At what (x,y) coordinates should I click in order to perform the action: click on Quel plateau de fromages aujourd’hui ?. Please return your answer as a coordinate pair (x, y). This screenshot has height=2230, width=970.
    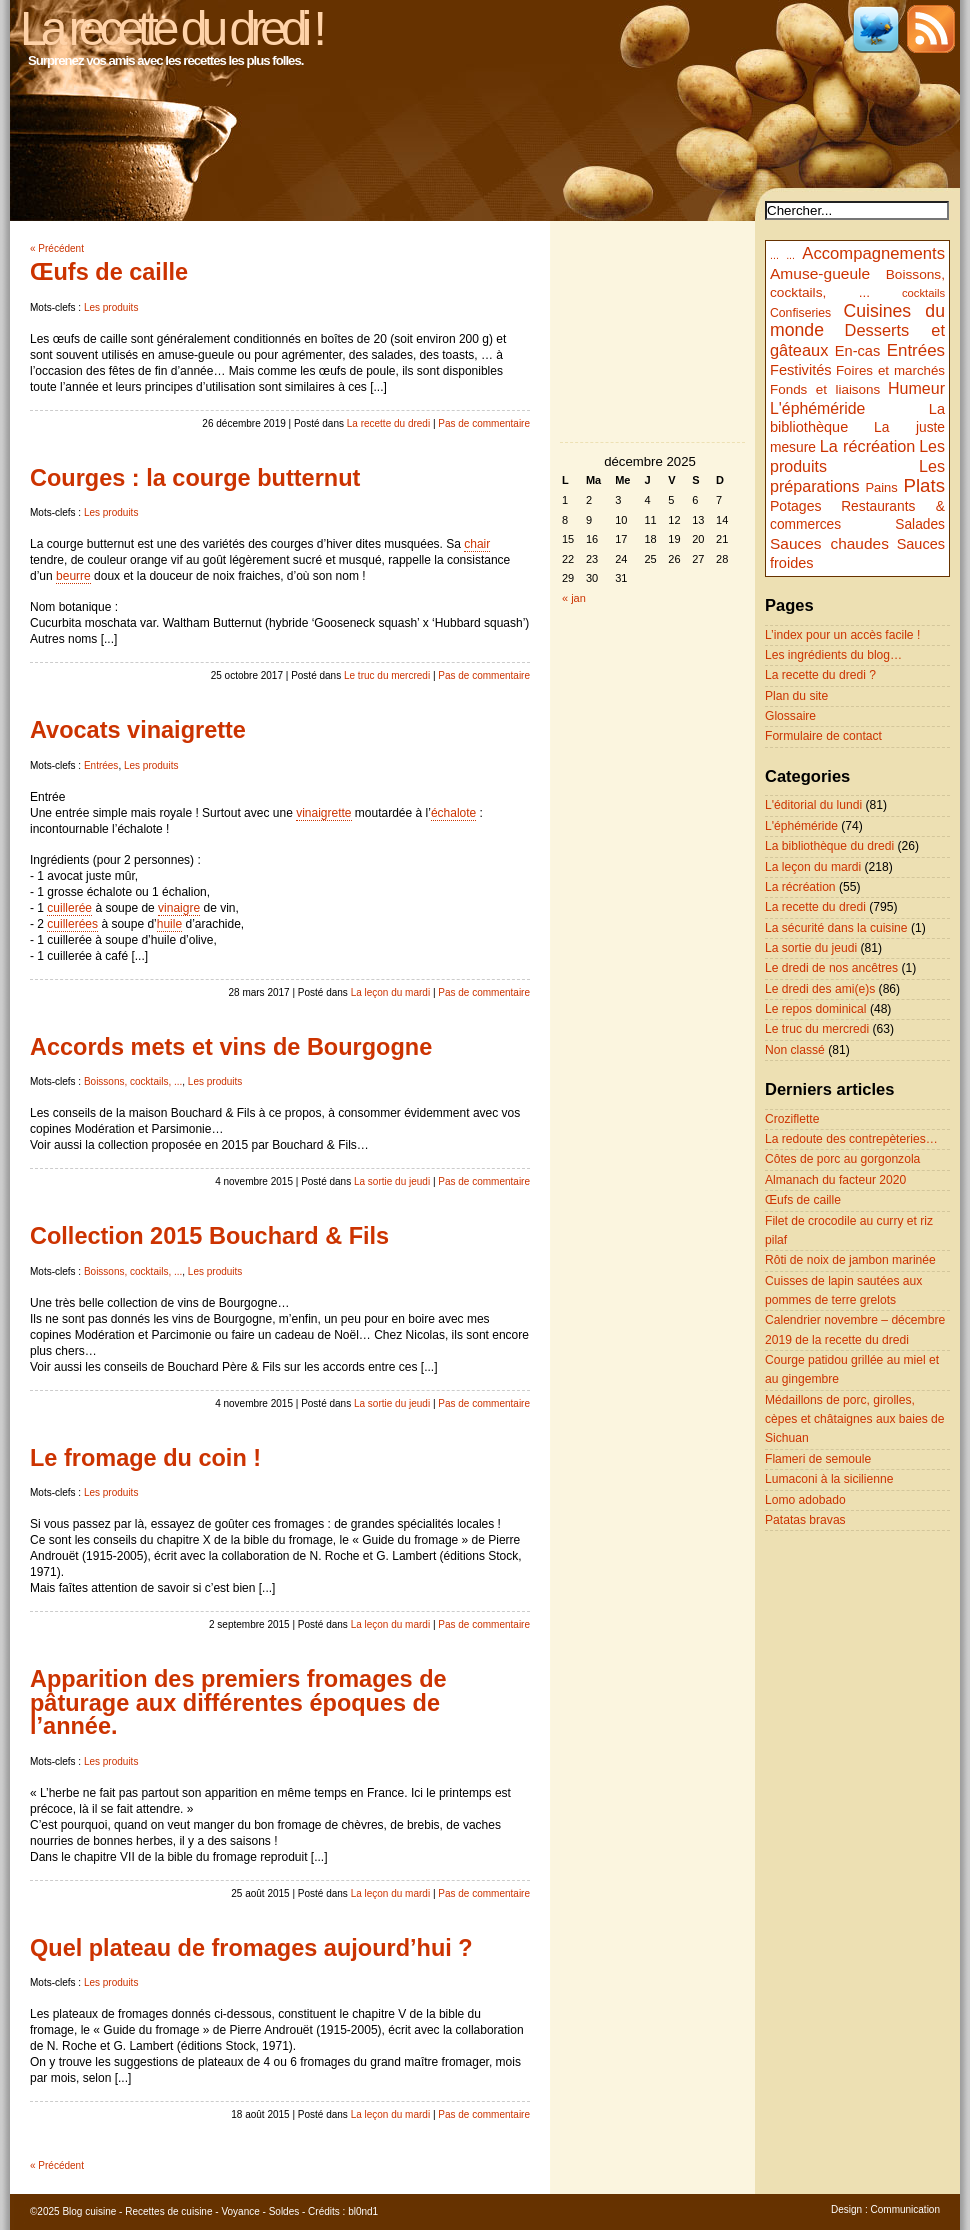
    Looking at the image, I should click on (251, 1948).